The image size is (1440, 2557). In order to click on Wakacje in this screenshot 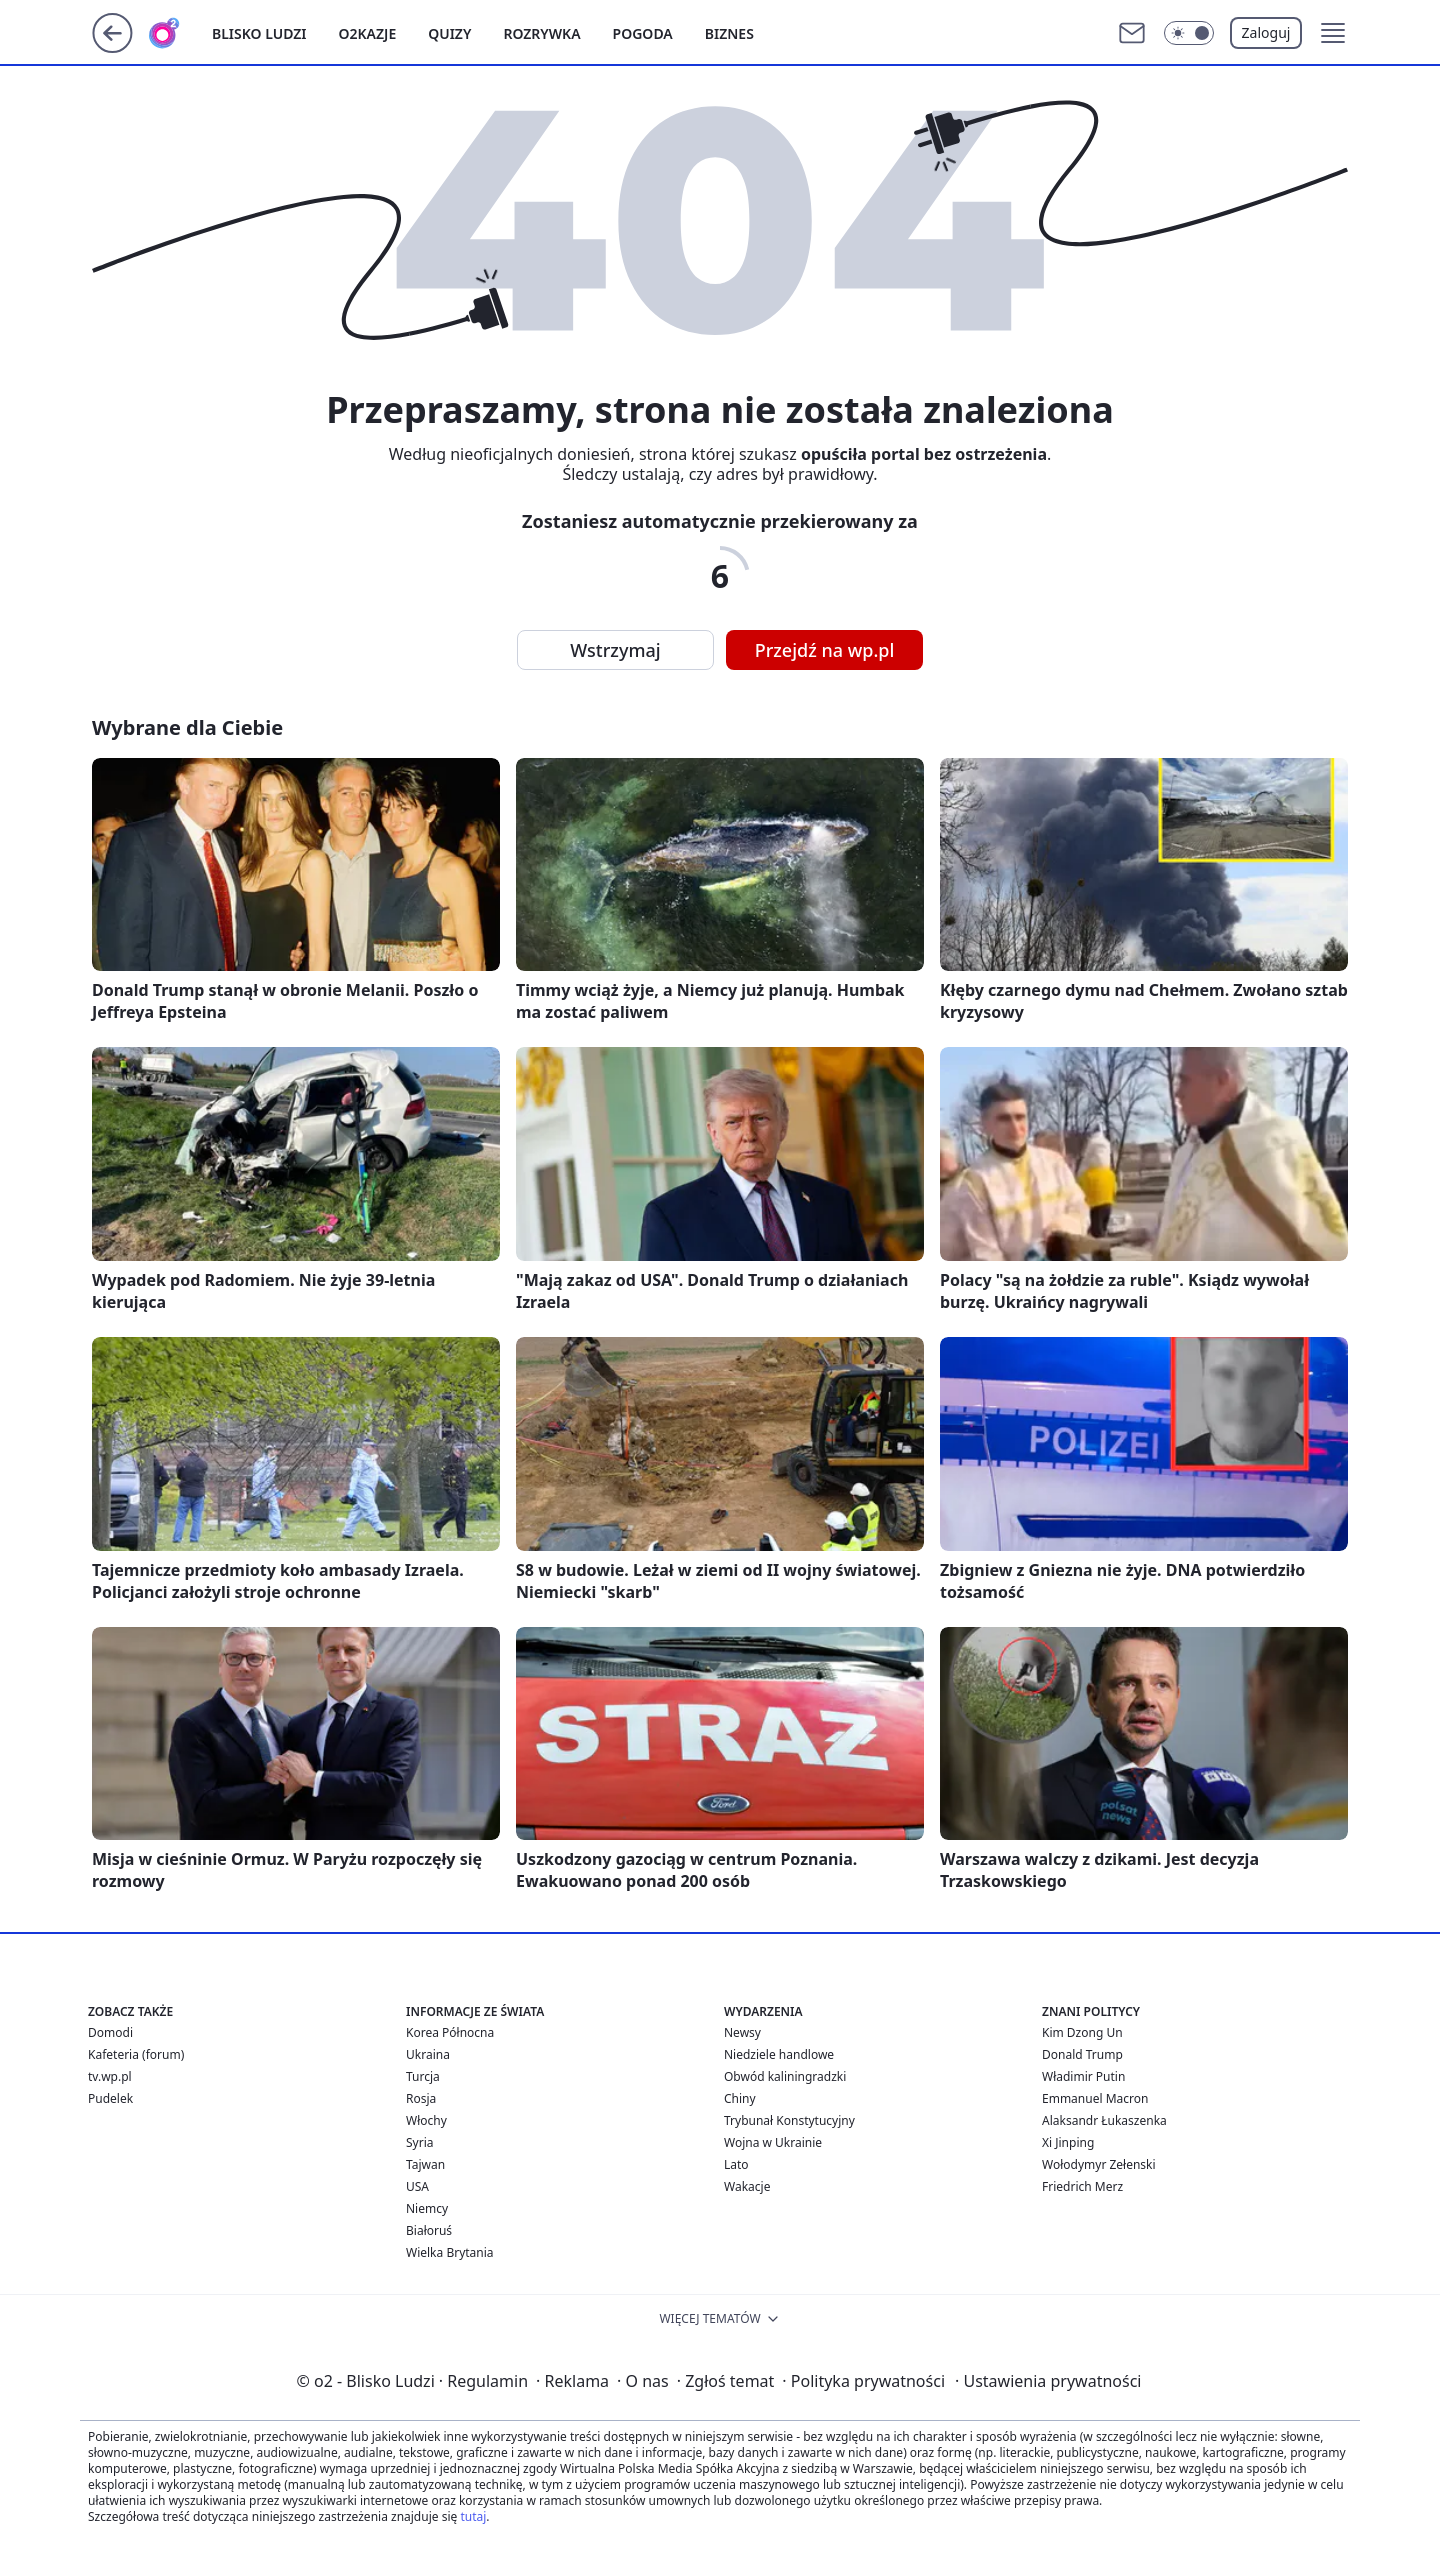, I will do `click(747, 2186)`.